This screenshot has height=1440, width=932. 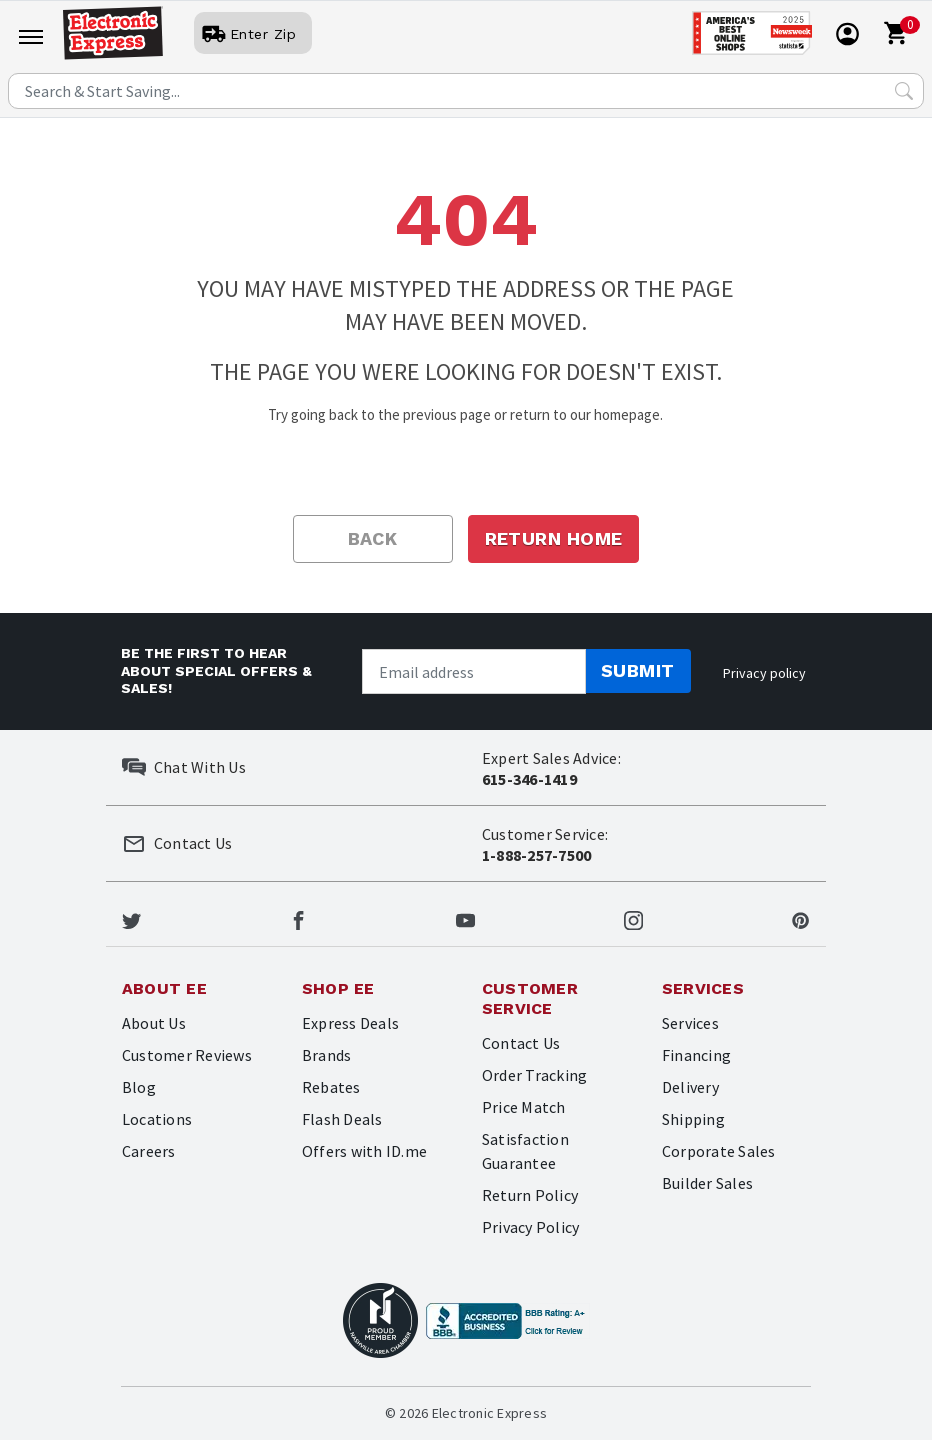 I want to click on [Electronic Express Youtube], so click(x=465, y=918).